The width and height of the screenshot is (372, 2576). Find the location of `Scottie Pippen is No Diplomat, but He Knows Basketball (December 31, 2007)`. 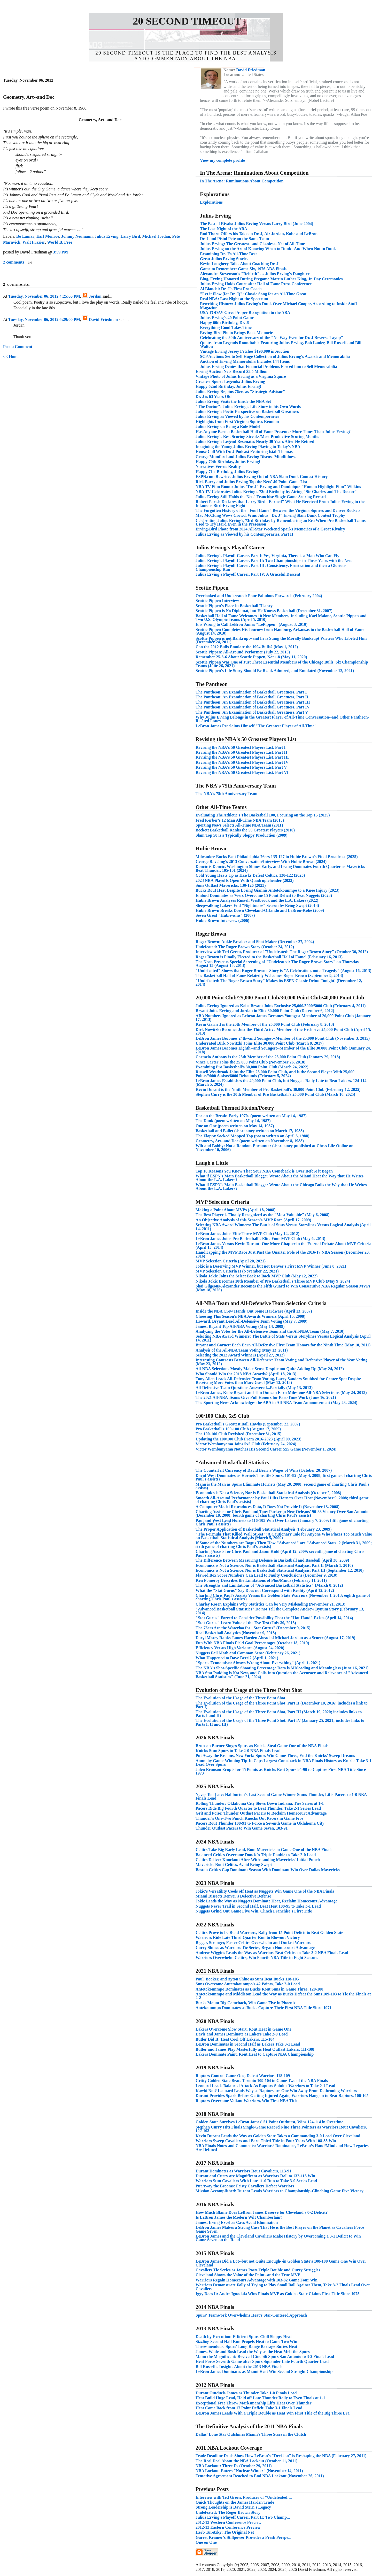

Scottie Pippen is No Diplomat, but He Knows Basketball (December 31, 2007) is located at coordinates (264, 610).